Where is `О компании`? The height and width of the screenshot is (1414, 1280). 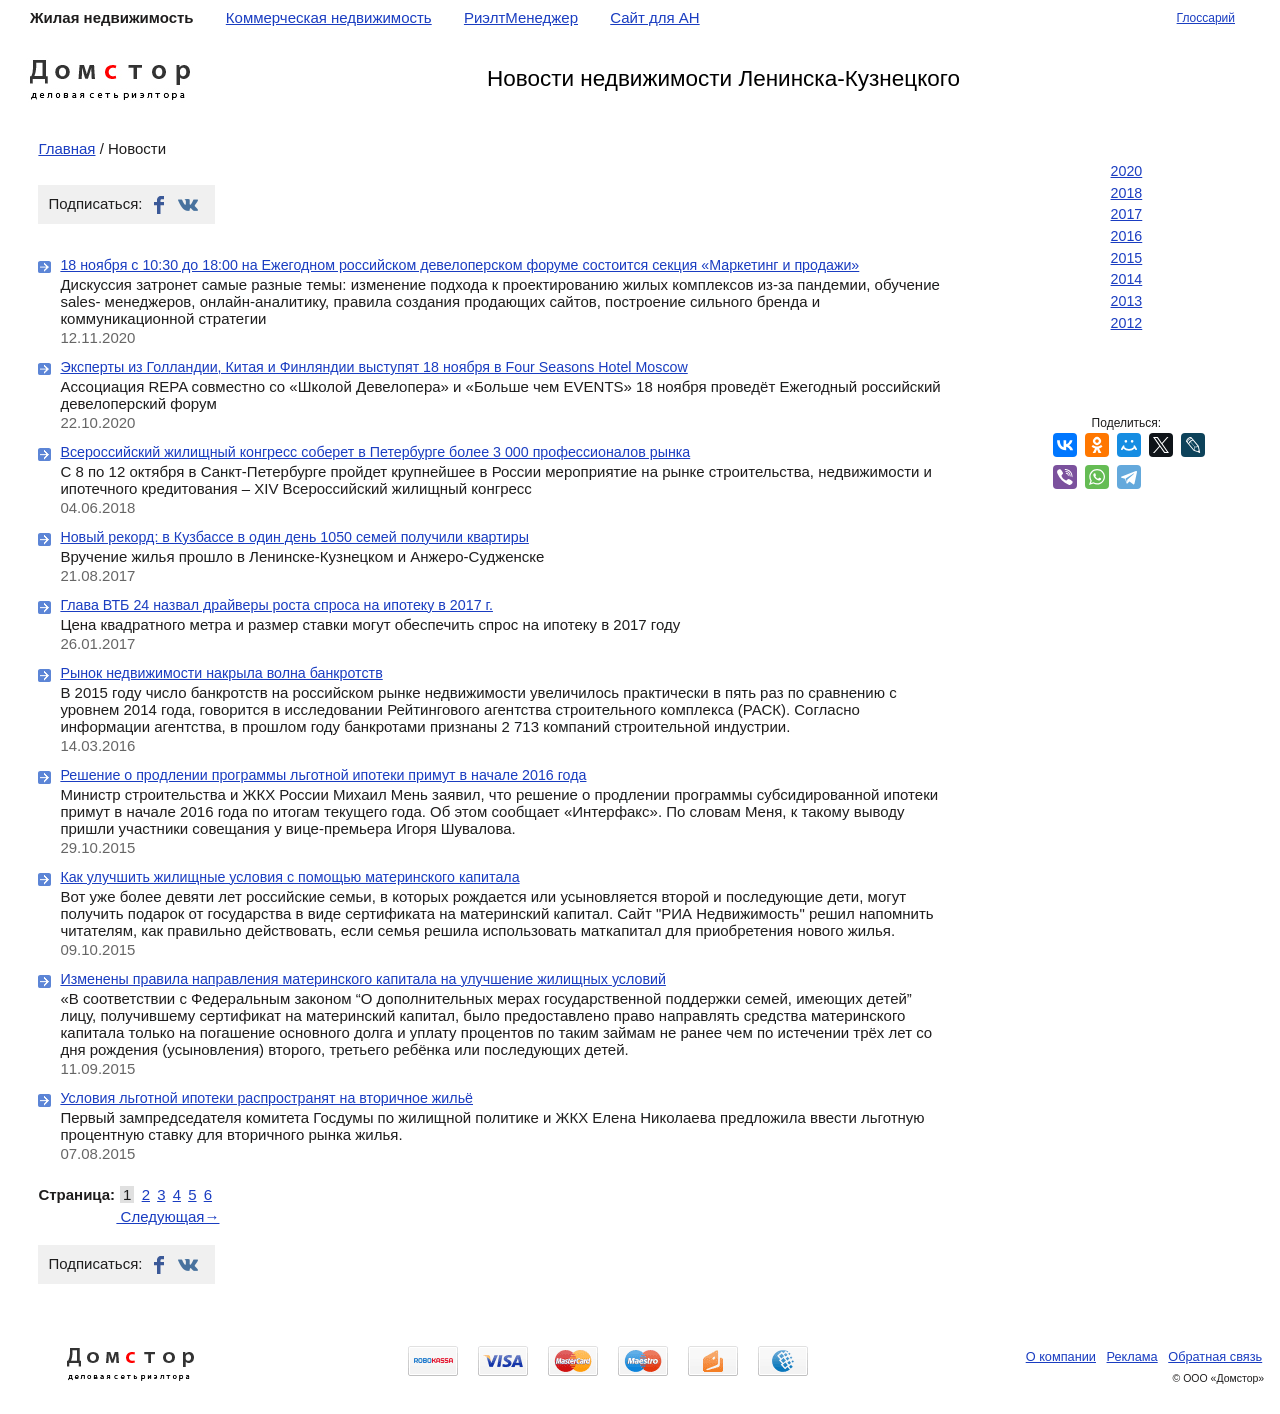
О компании is located at coordinates (1061, 1356).